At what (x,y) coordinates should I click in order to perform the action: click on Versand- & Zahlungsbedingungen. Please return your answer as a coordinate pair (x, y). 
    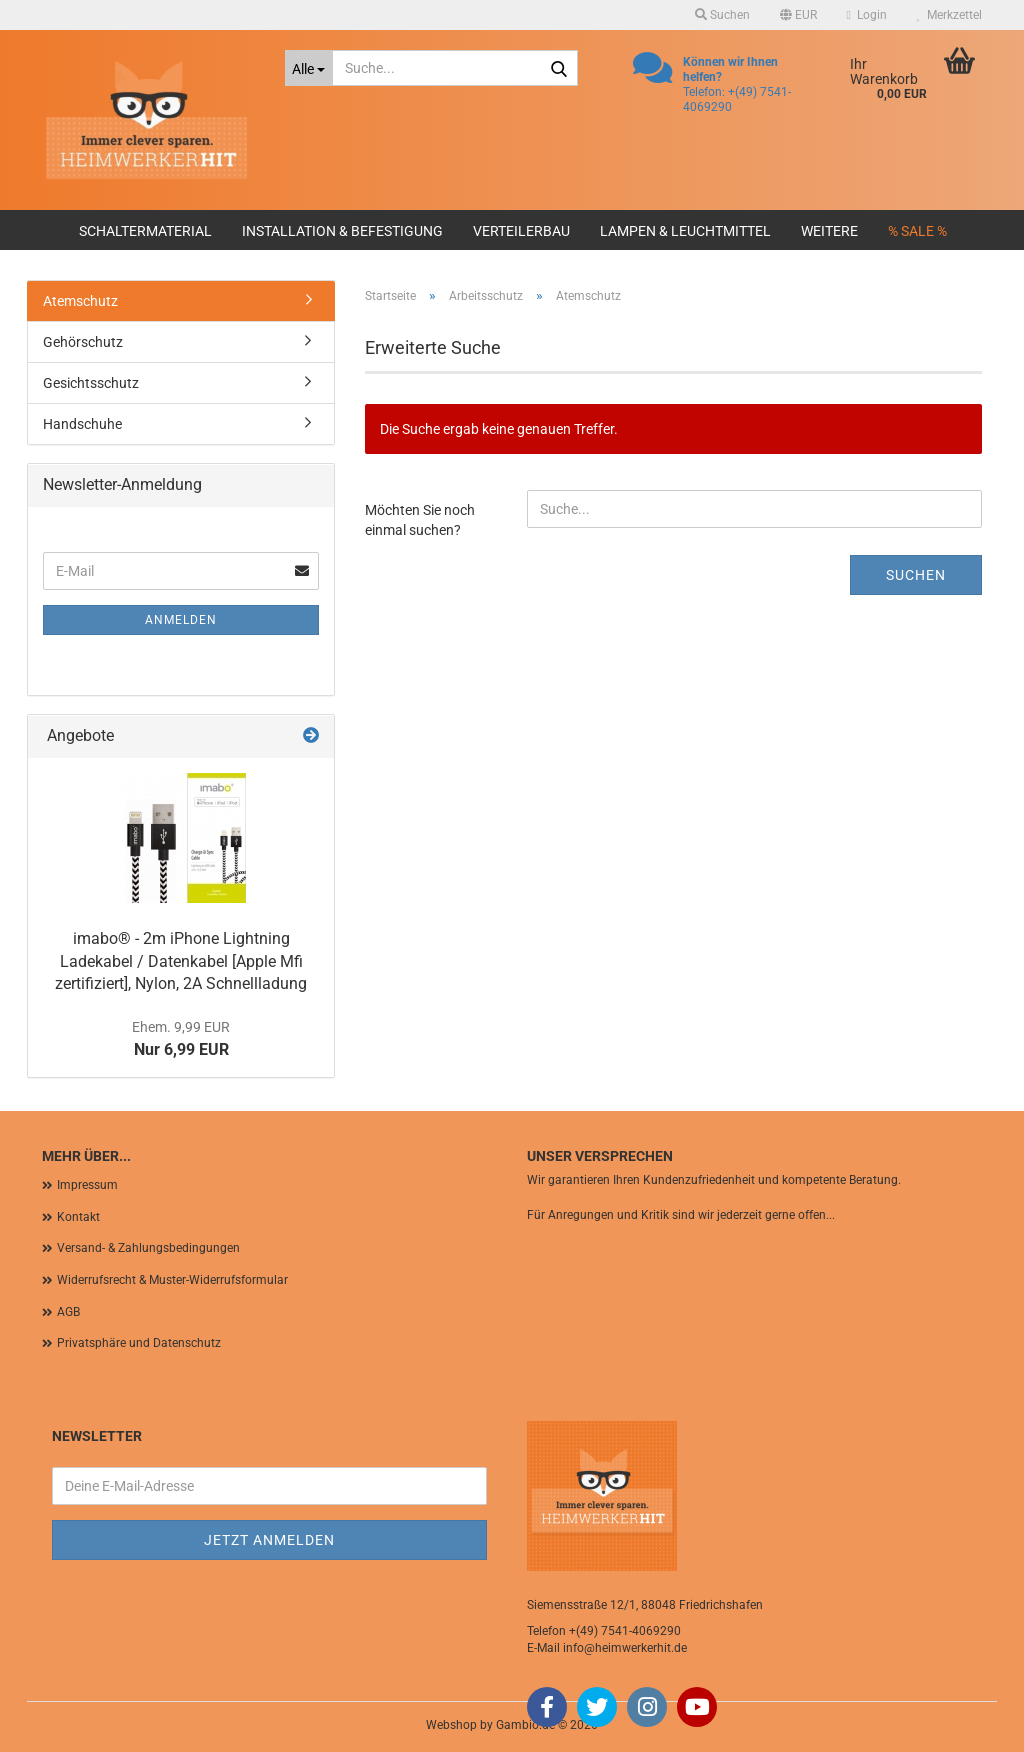
    Looking at the image, I should click on (148, 1248).